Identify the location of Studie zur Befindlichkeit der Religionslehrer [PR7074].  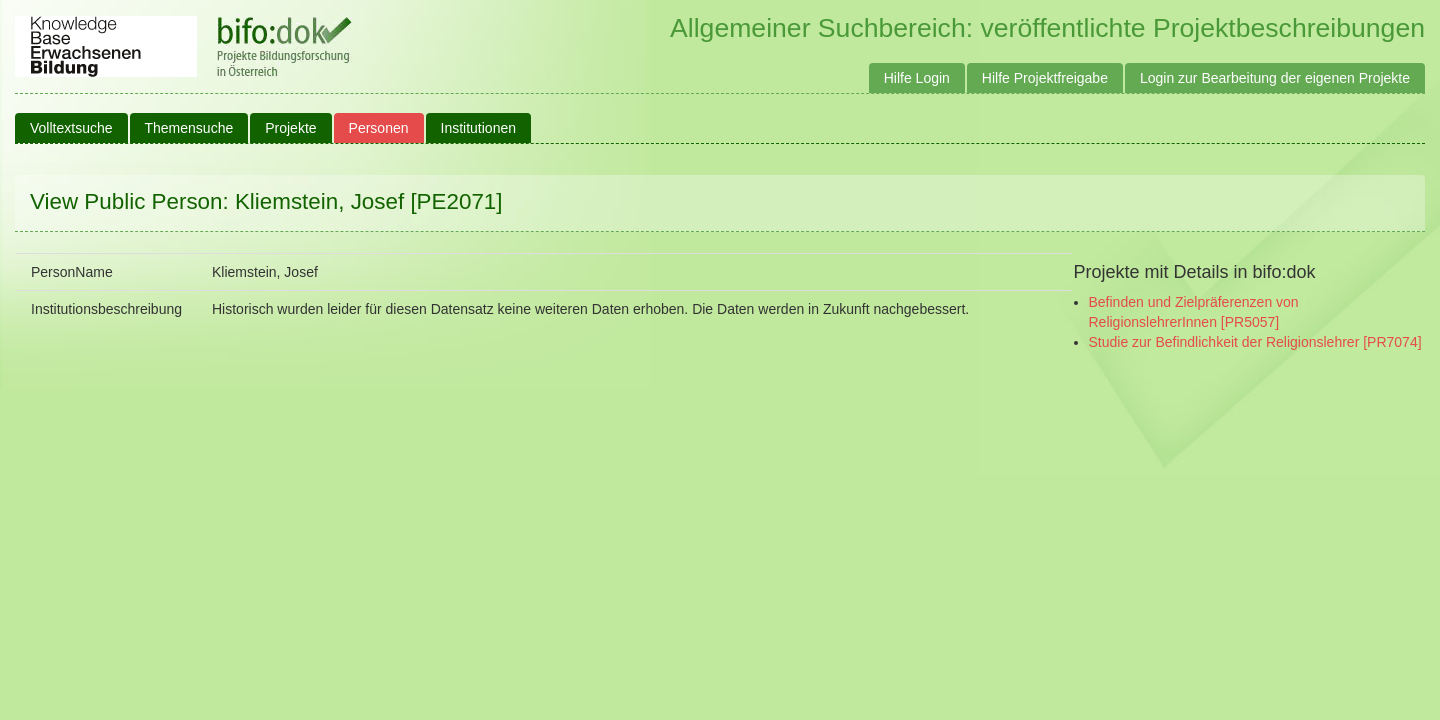
(1255, 342).